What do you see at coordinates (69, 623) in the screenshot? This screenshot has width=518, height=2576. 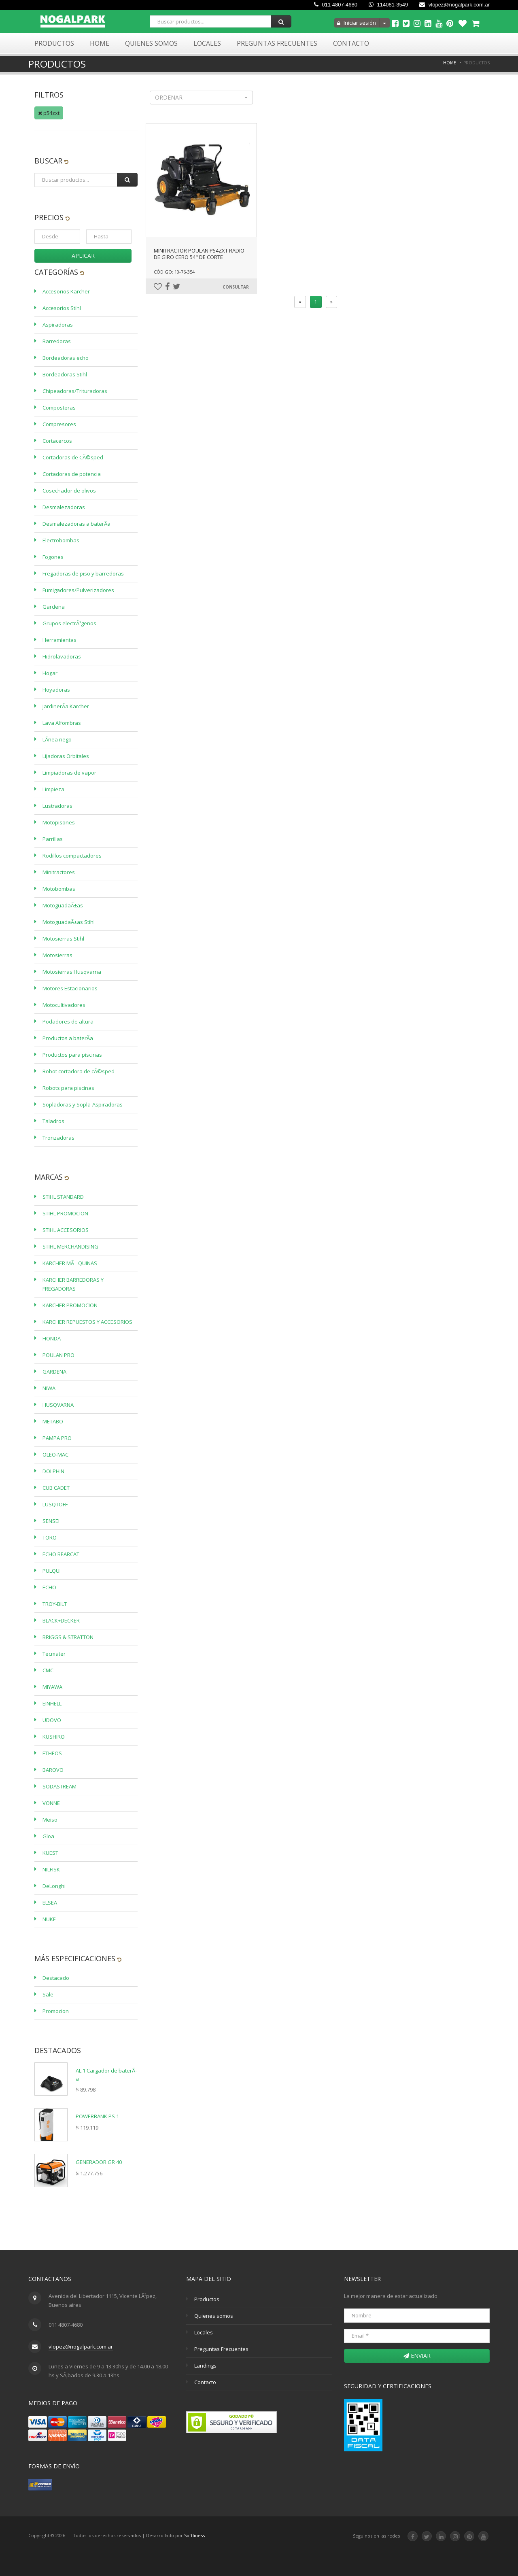 I see `Grupos electrÃ³genos` at bounding box center [69, 623].